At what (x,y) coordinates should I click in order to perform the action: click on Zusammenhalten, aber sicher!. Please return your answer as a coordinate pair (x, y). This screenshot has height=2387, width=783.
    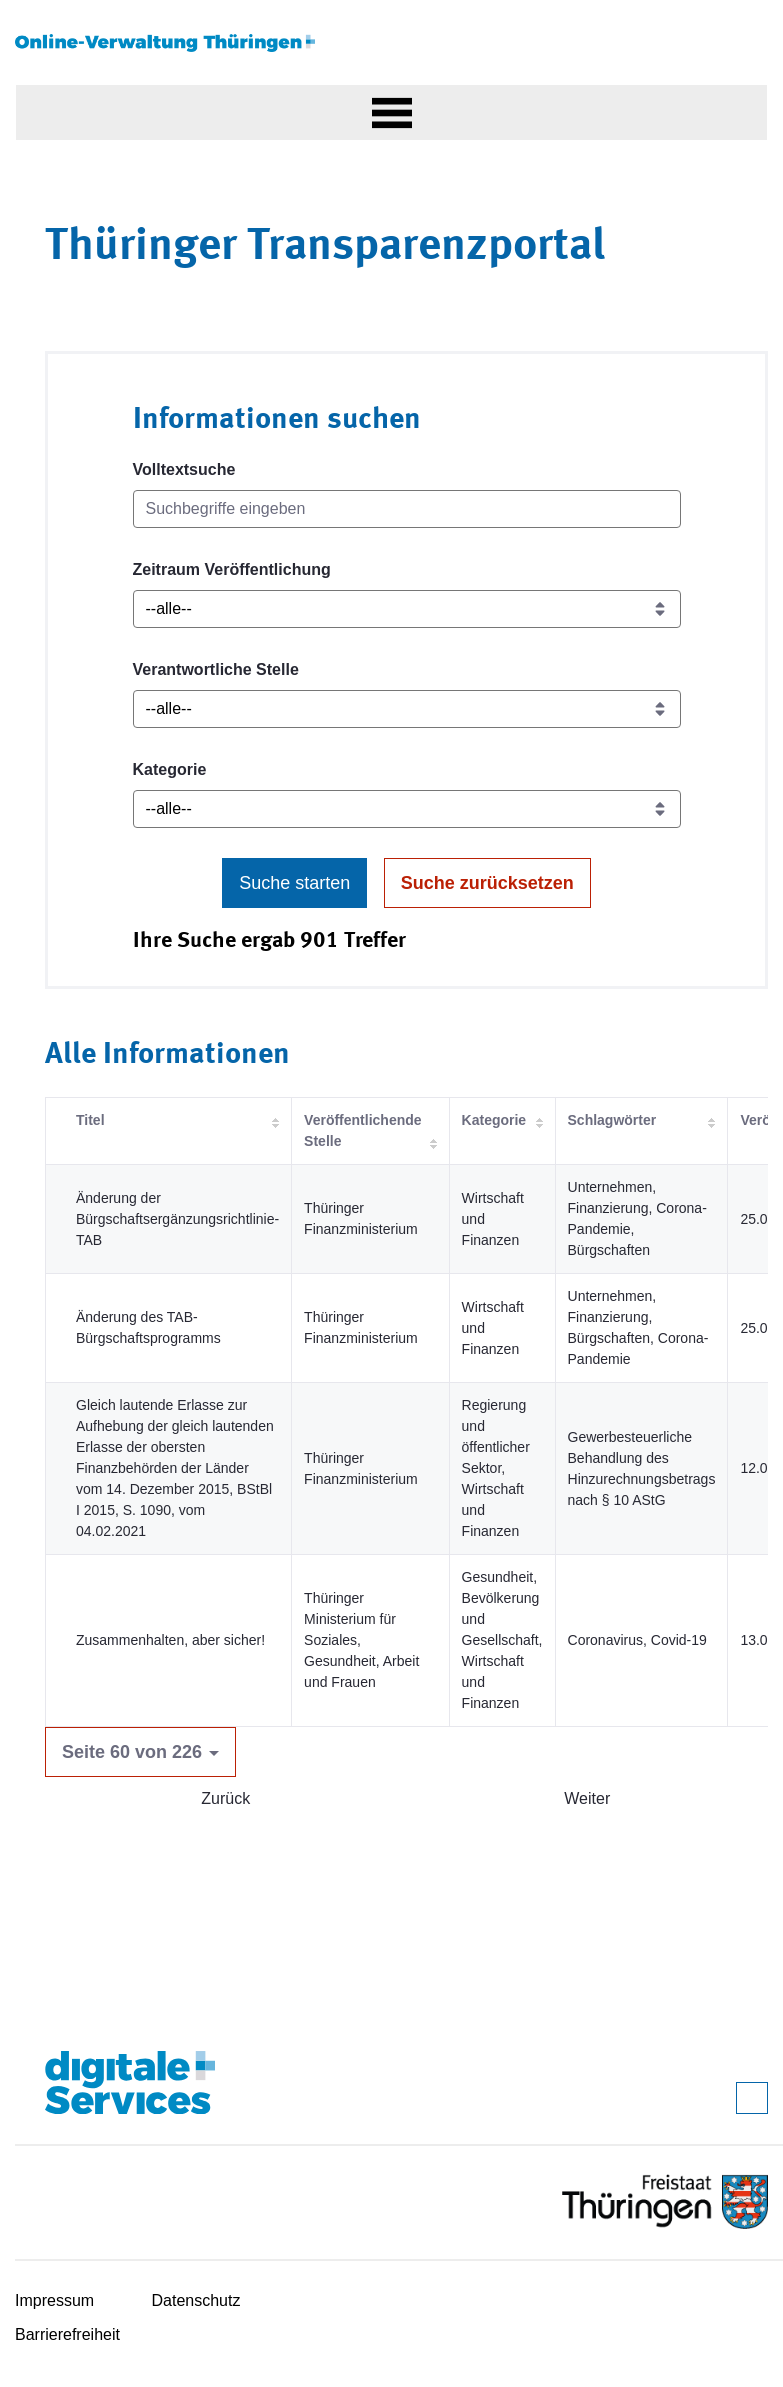
    Looking at the image, I should click on (170, 1640).